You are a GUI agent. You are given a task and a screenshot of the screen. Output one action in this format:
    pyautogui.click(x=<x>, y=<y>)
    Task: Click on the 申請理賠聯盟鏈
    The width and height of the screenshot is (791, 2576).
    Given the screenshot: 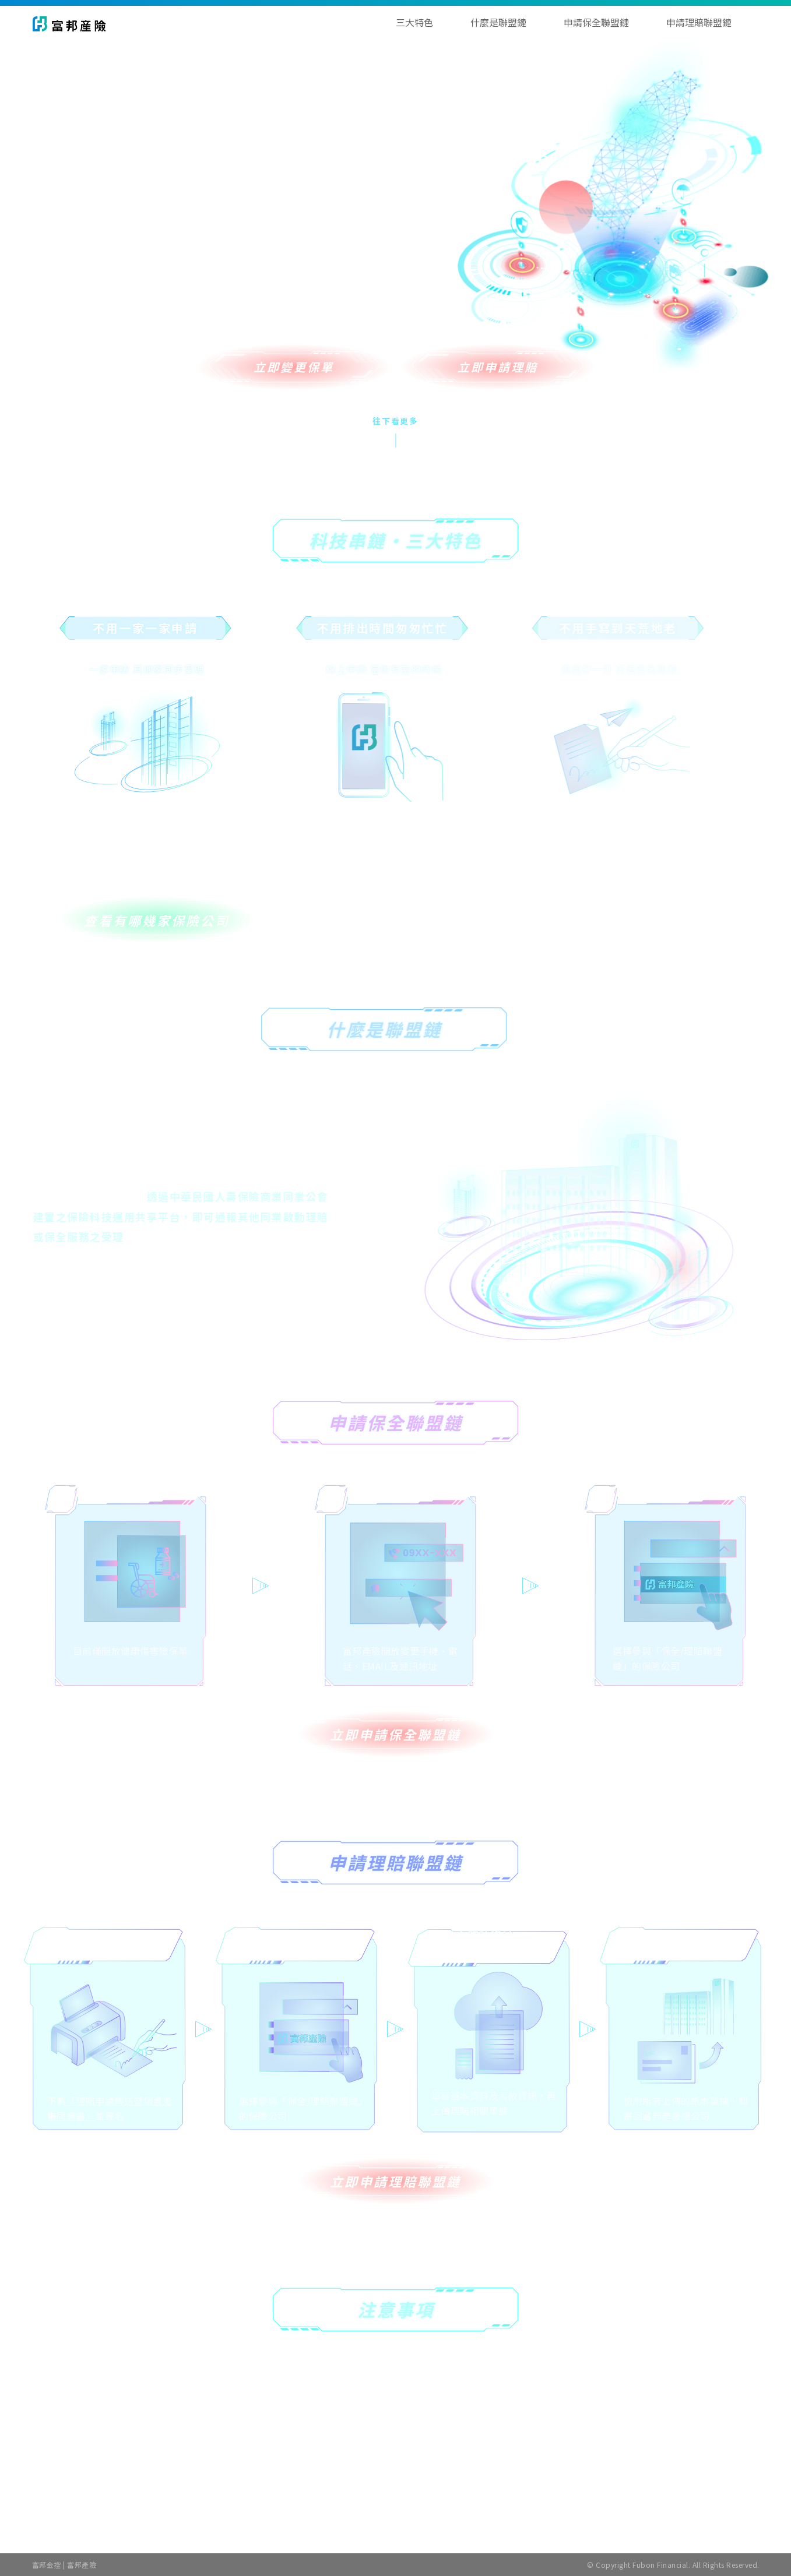 What is the action you would take?
    pyautogui.click(x=699, y=22)
    